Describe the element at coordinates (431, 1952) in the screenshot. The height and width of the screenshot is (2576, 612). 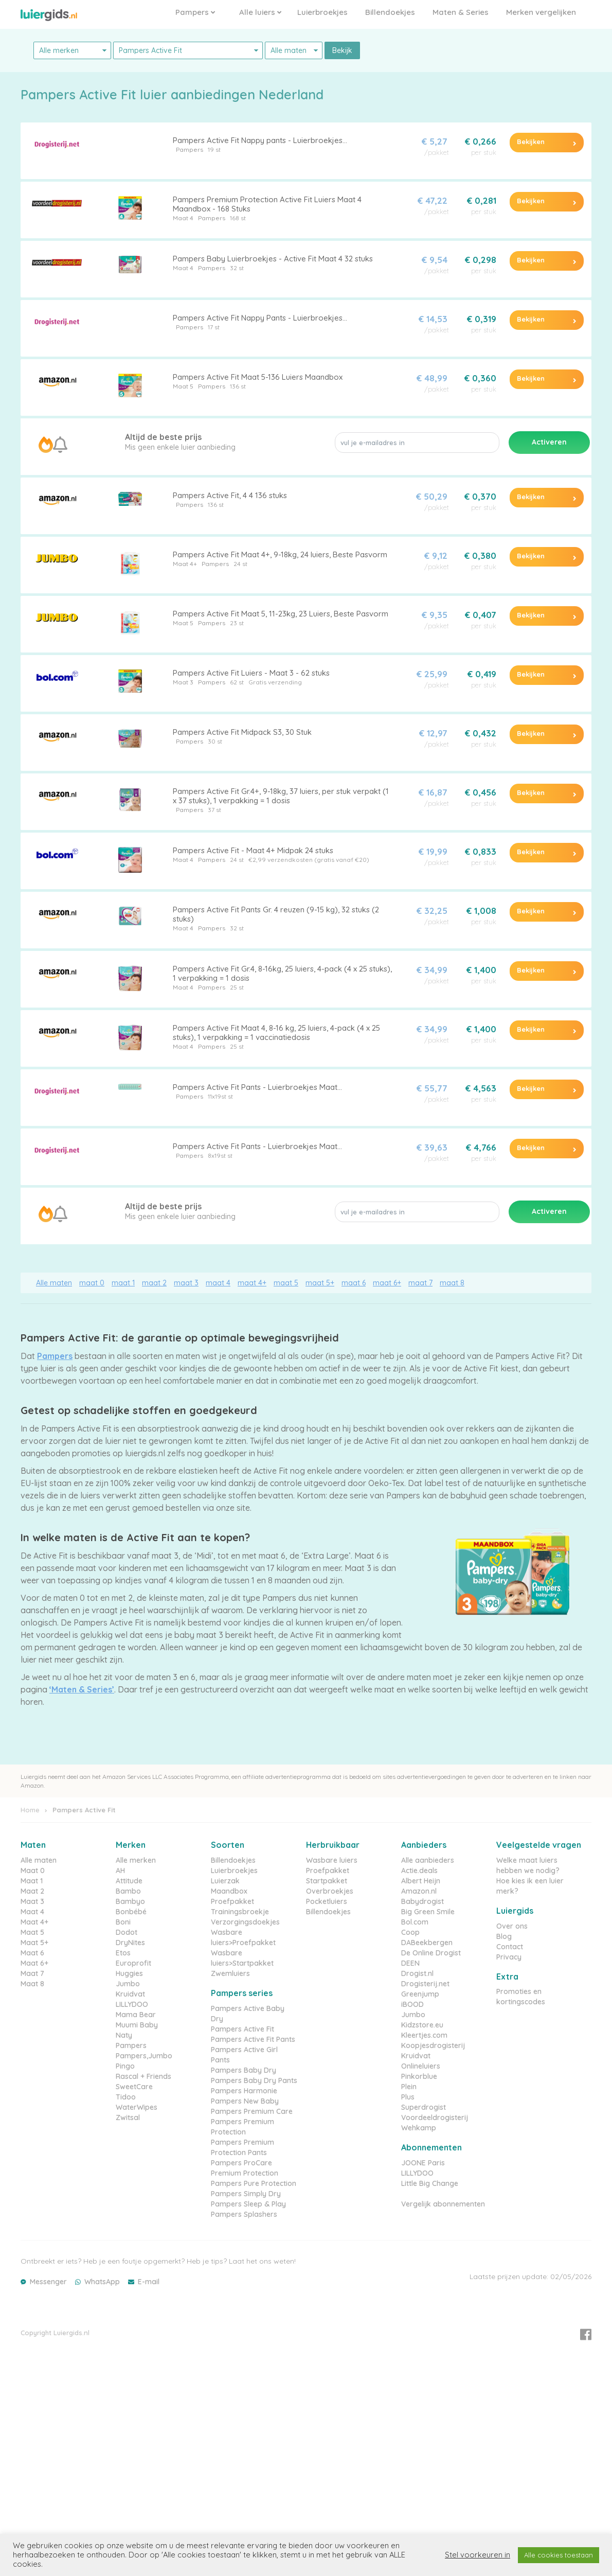
I see `De Online Drogist` at that location.